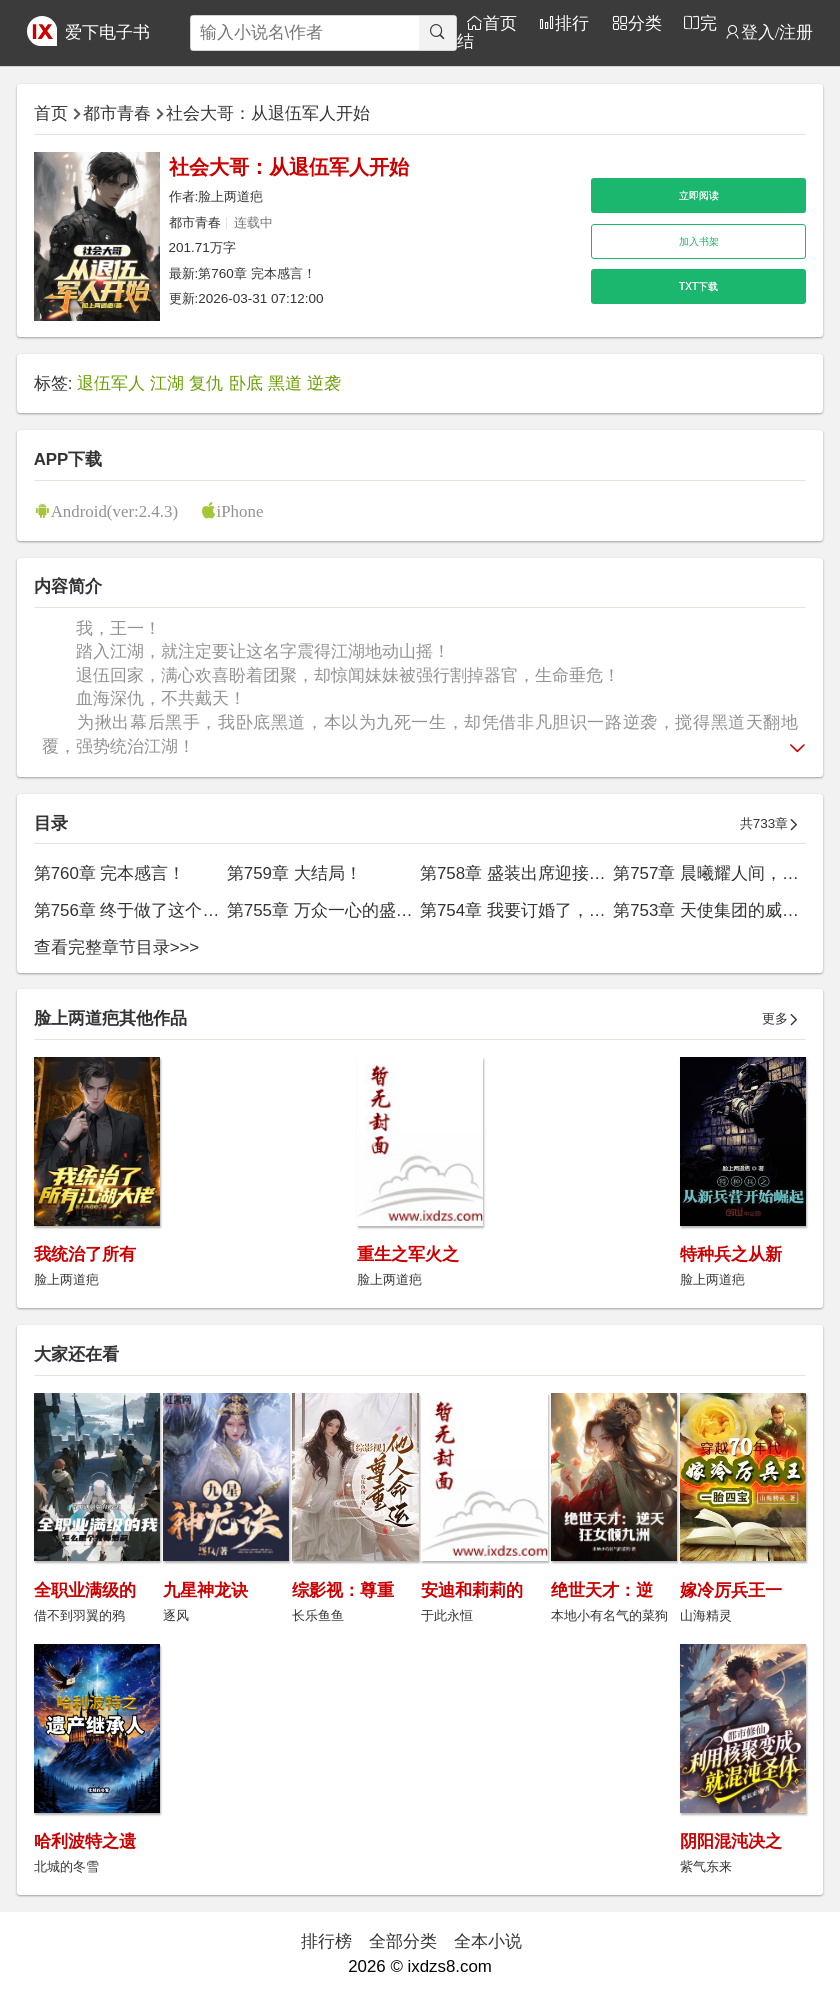 Image resolution: width=840 pixels, height=1996 pixels. Describe the element at coordinates (256, 273) in the screenshot. I see `第760章 完本感言！` at that location.